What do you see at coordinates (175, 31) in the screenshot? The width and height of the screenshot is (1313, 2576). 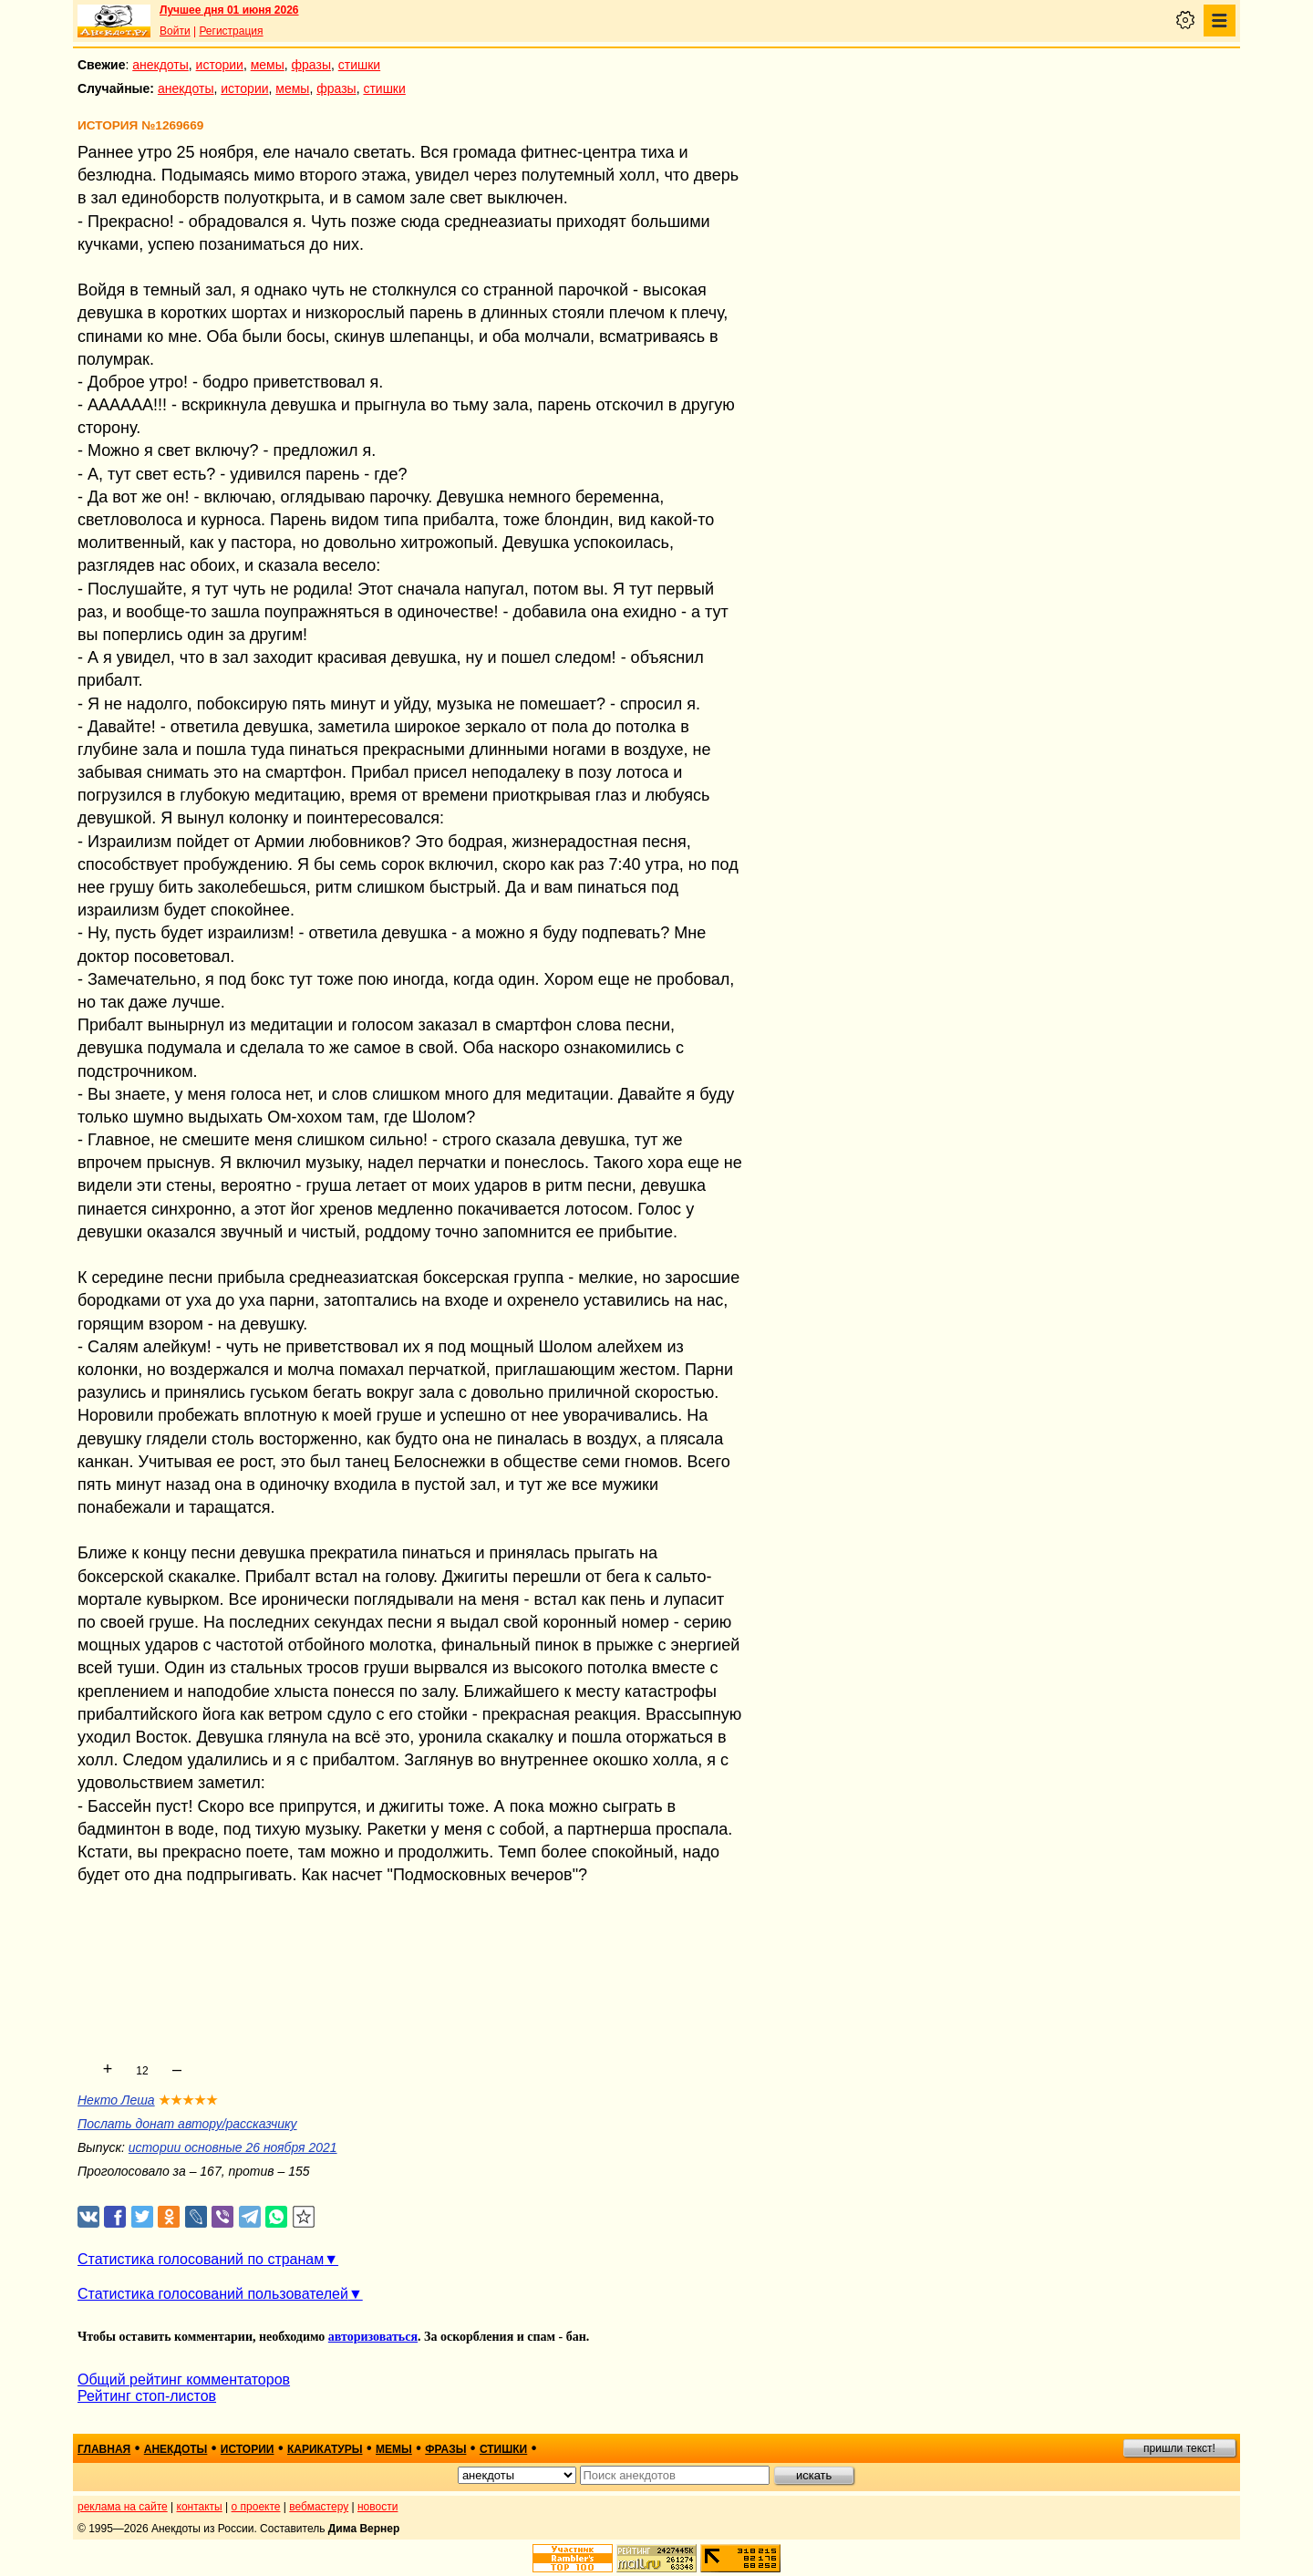 I see `Войти` at bounding box center [175, 31].